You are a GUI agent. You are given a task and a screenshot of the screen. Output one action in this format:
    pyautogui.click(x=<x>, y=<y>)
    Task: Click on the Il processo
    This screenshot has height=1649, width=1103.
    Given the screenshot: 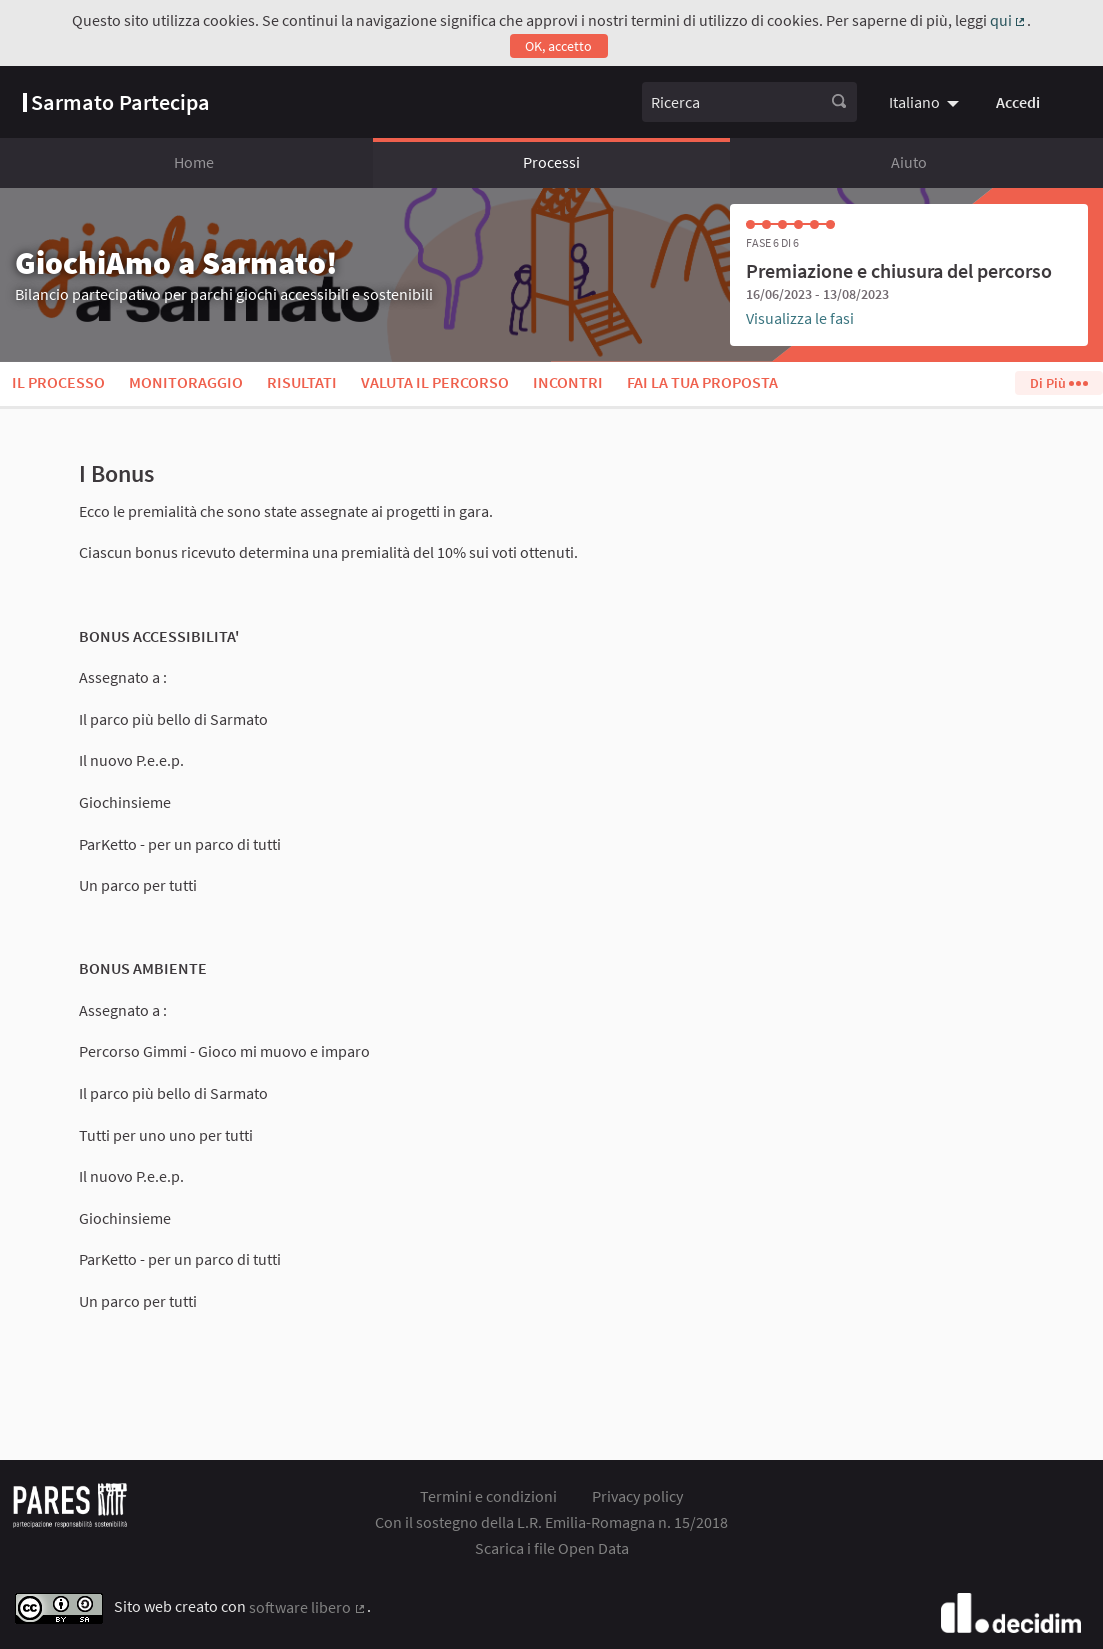 What is the action you would take?
    pyautogui.click(x=58, y=382)
    